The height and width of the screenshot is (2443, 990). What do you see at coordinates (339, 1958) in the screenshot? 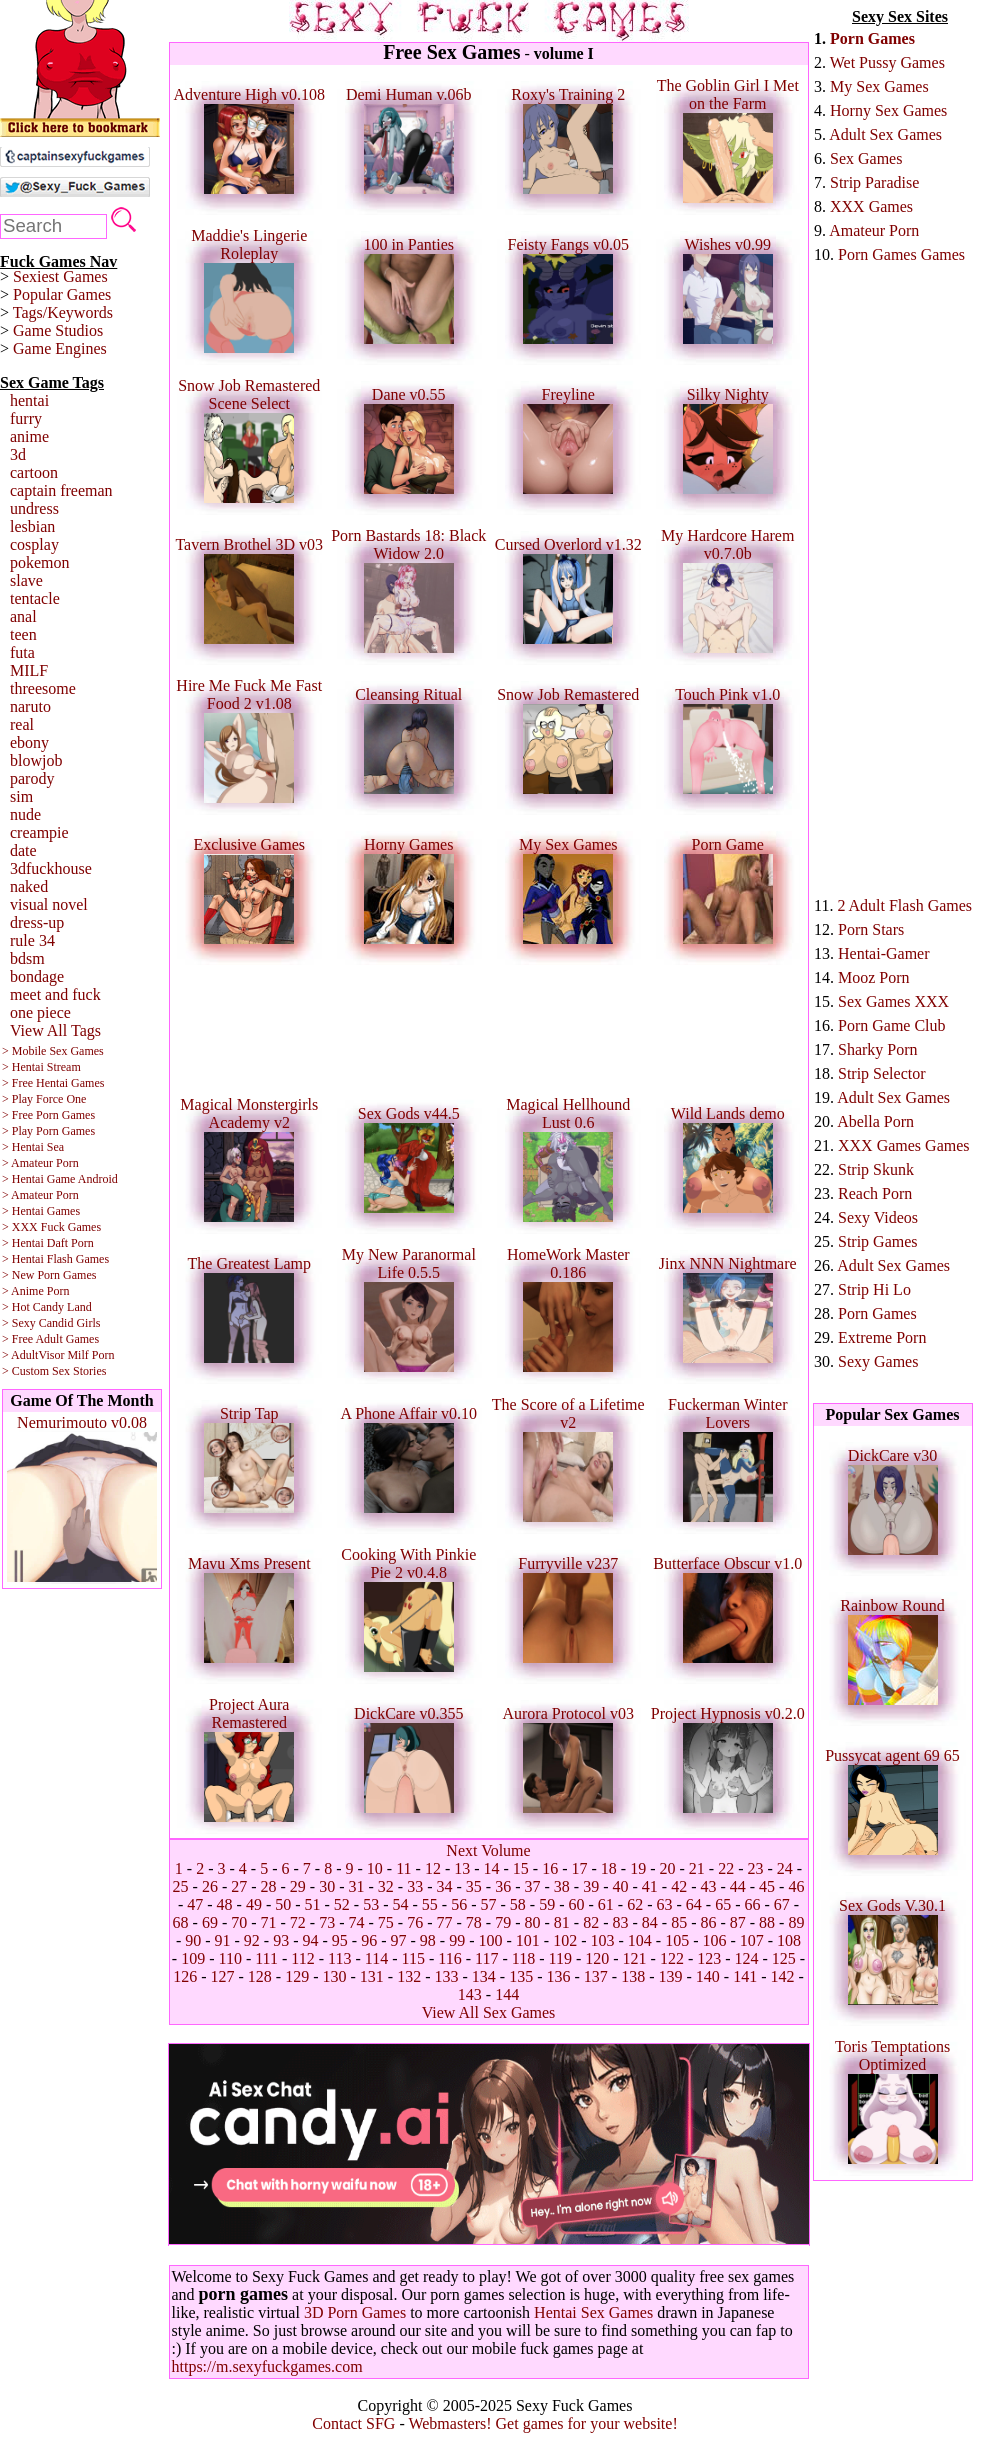
I see `113` at bounding box center [339, 1958].